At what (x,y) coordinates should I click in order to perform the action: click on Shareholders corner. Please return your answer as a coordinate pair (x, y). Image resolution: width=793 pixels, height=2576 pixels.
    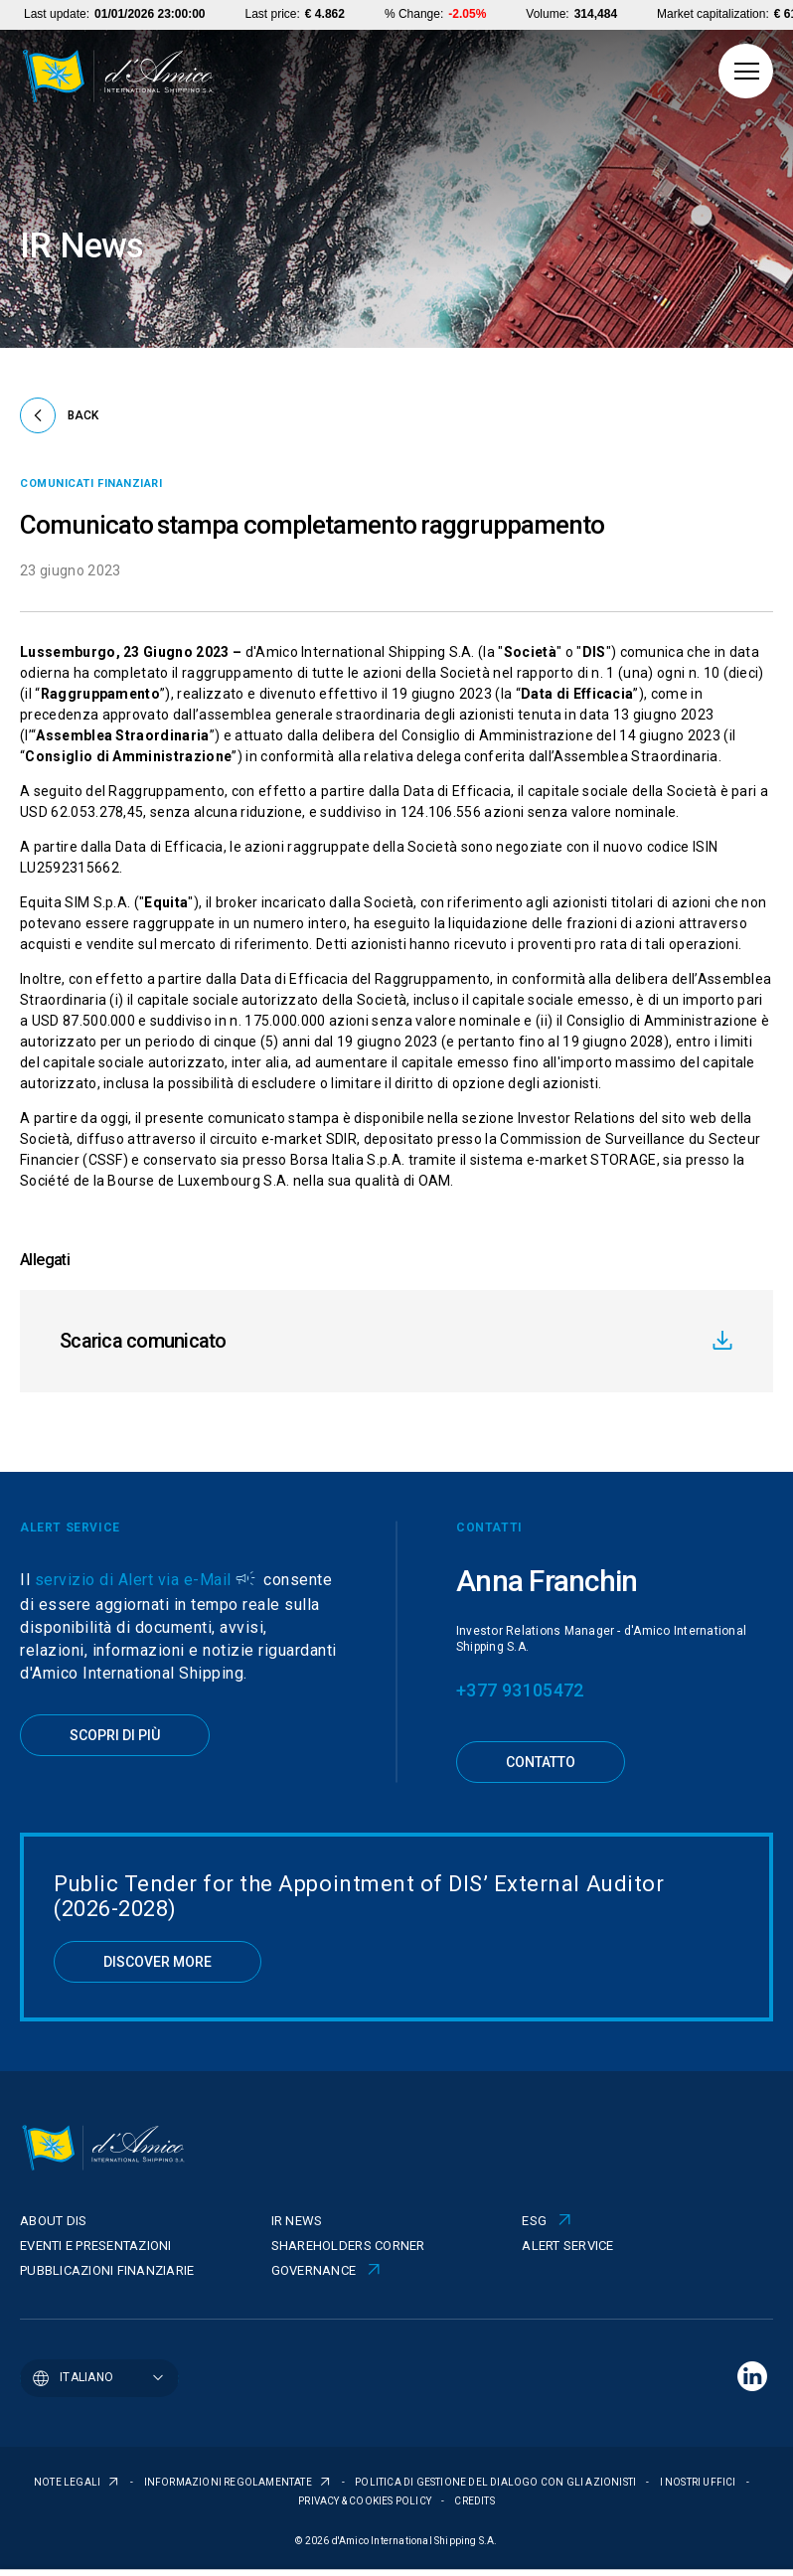
    Looking at the image, I should click on (348, 2245).